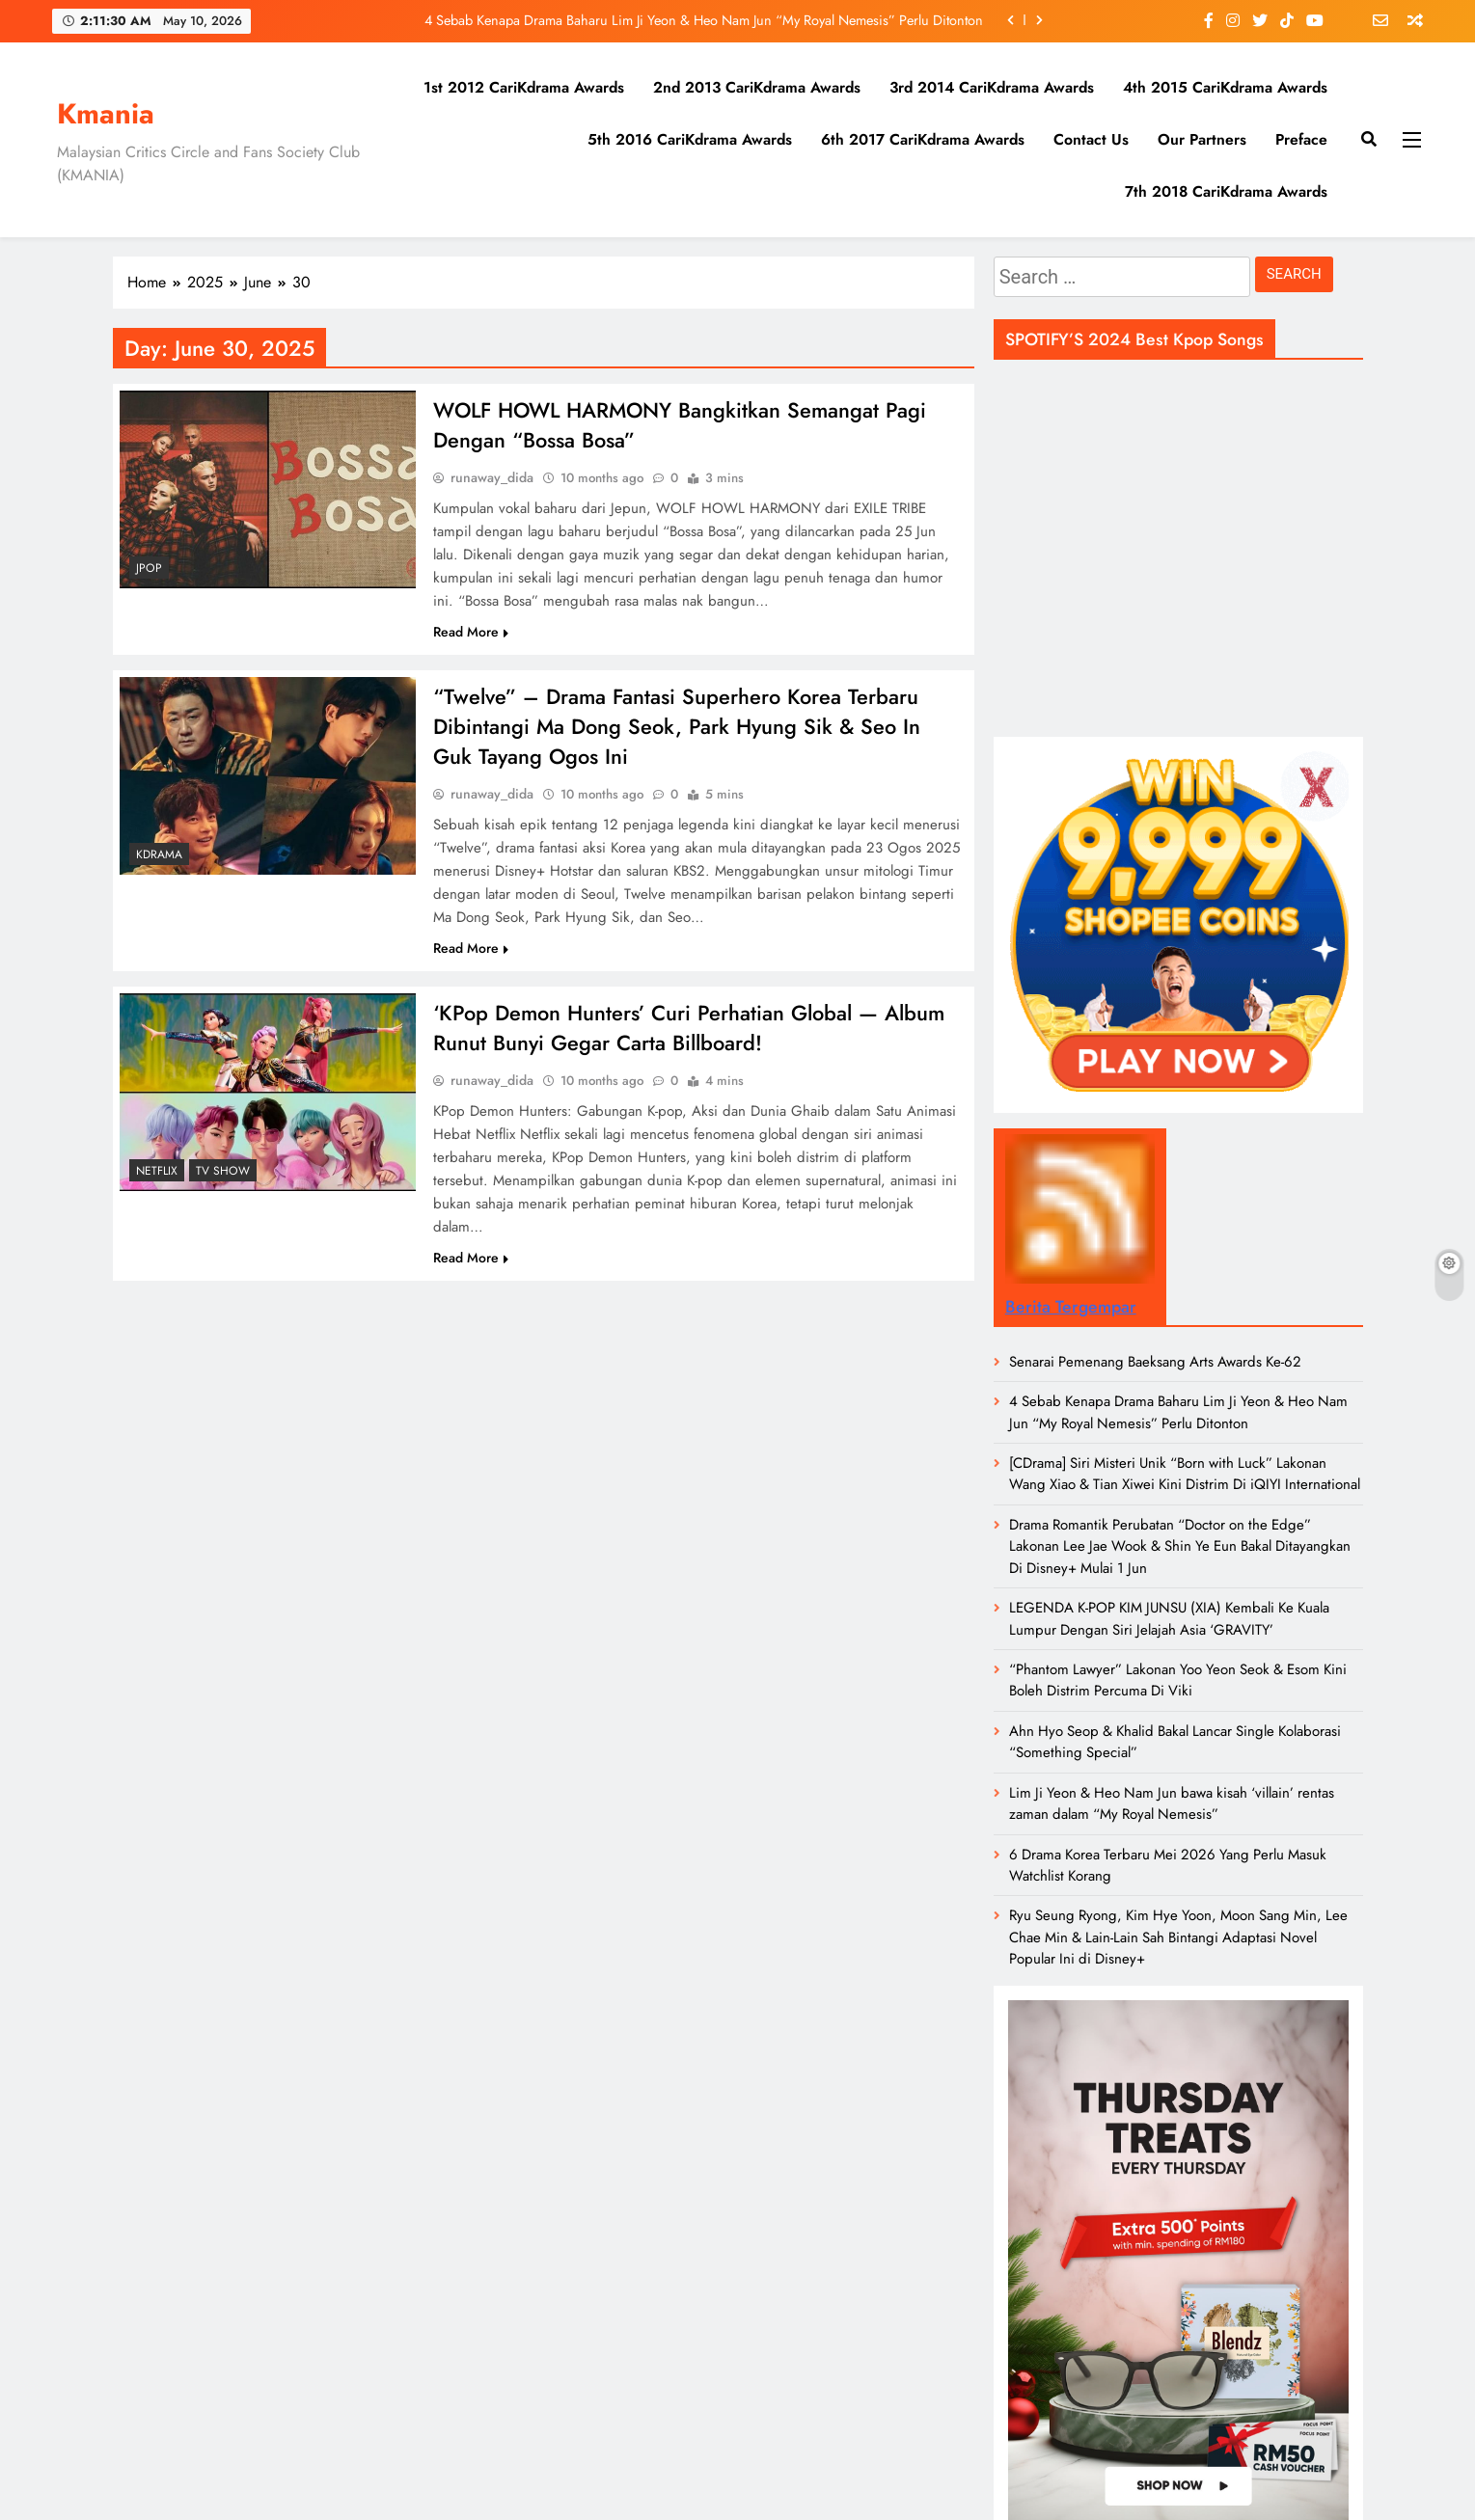 Image resolution: width=1475 pixels, height=2520 pixels. Describe the element at coordinates (1155, 1361) in the screenshot. I see `Senarai Pemenang Baeksang Arts Awards Ke-62` at that location.